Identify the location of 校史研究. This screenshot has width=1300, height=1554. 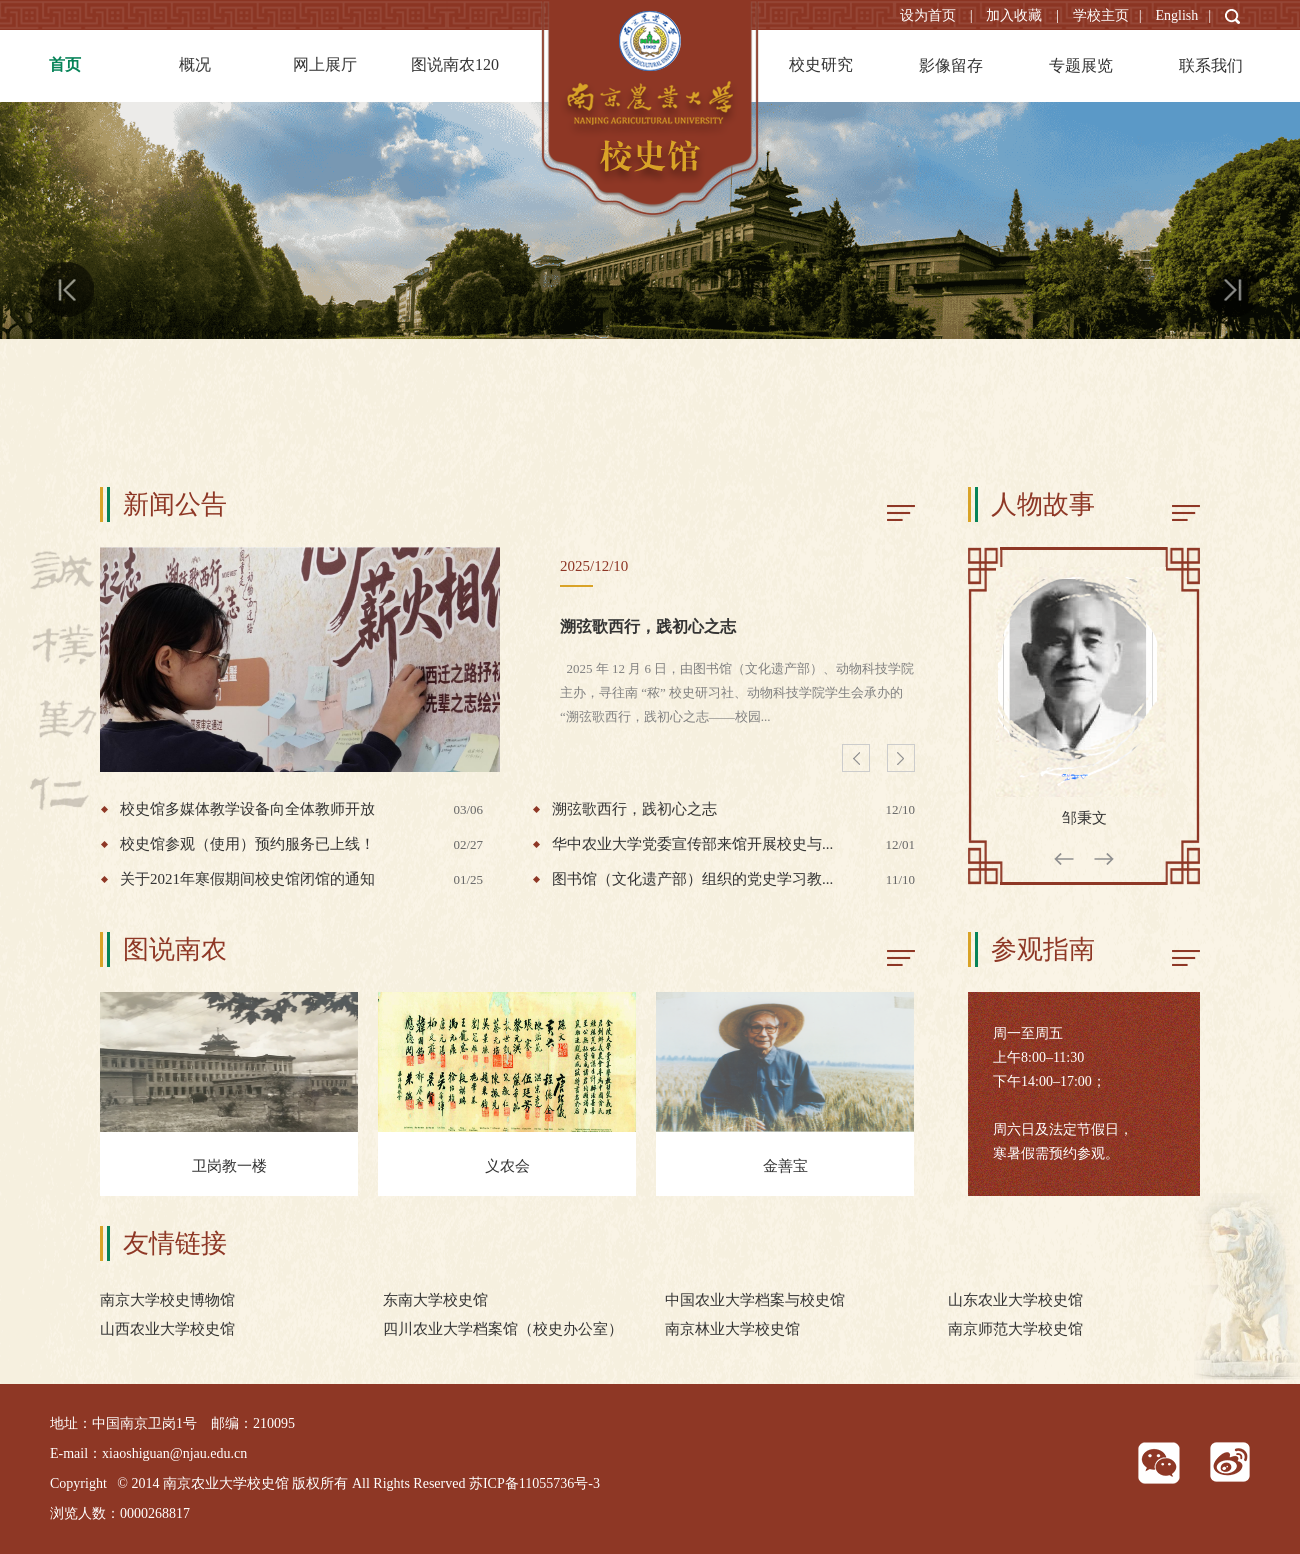
(821, 64).